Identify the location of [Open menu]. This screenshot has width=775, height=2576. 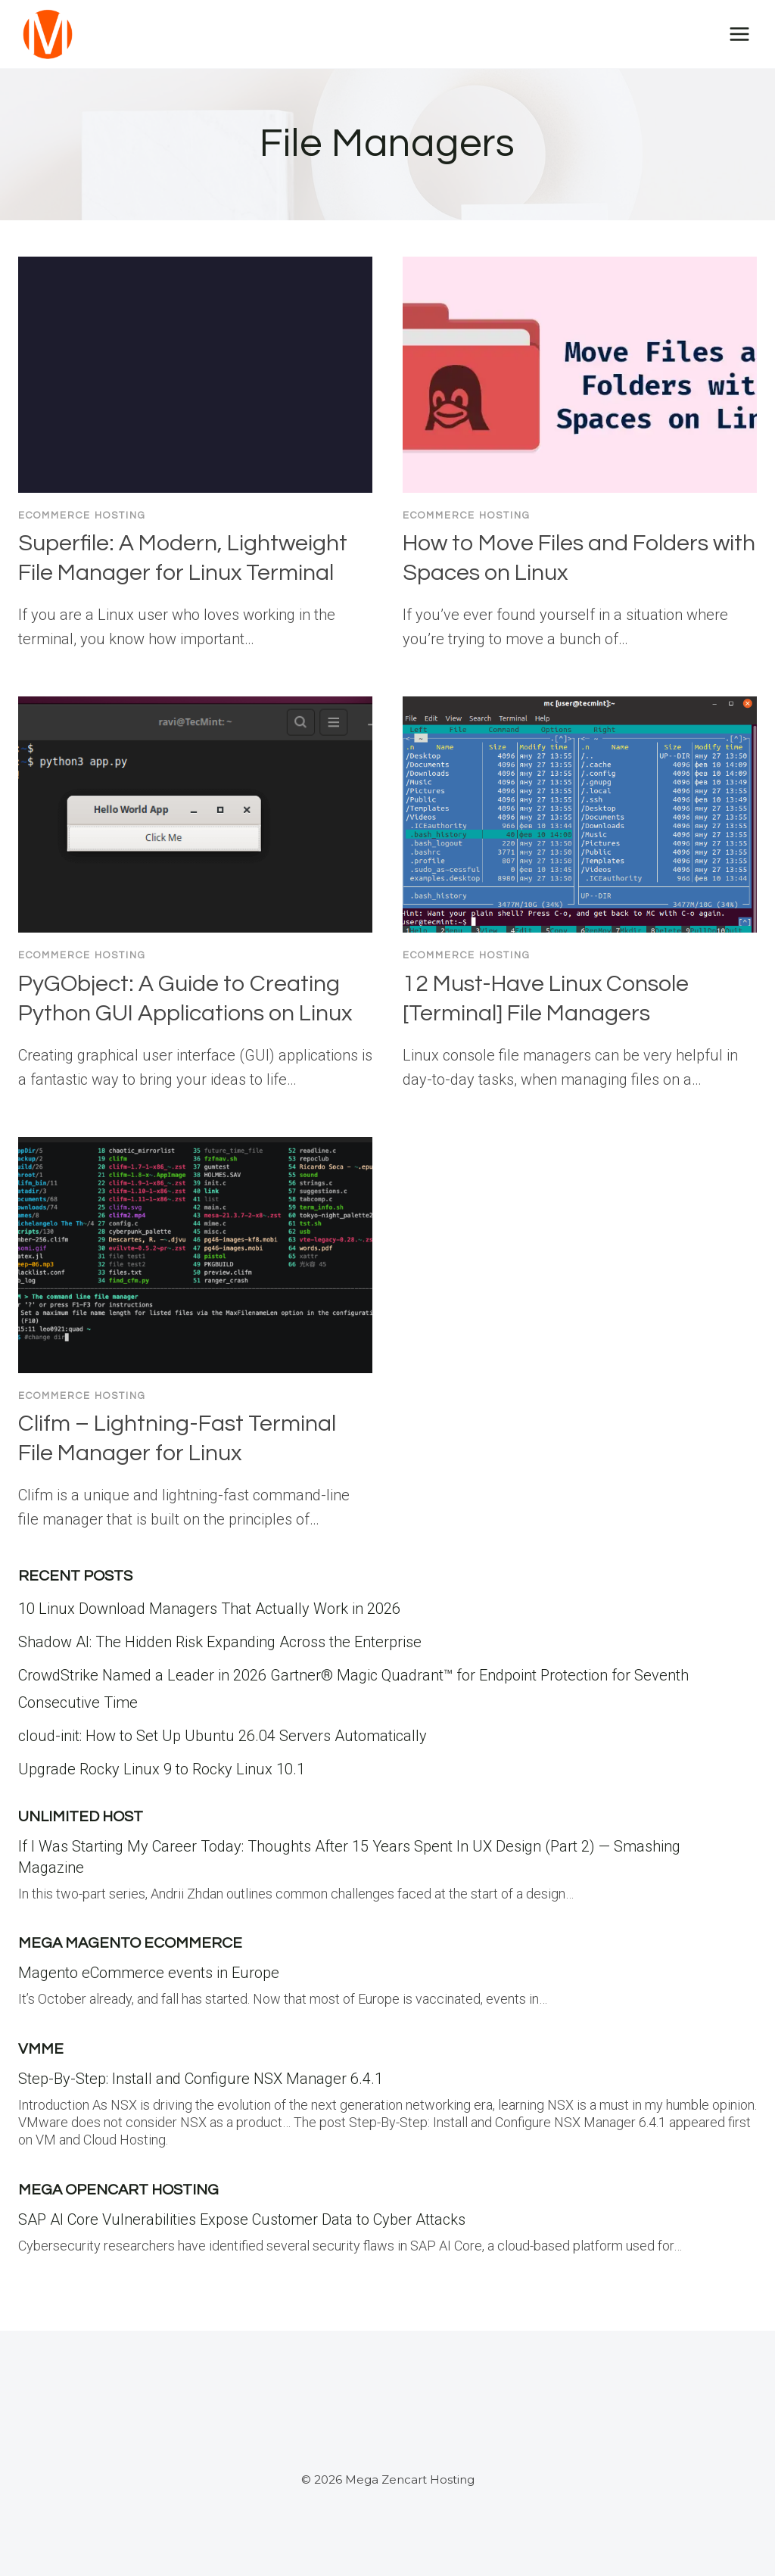
(739, 33).